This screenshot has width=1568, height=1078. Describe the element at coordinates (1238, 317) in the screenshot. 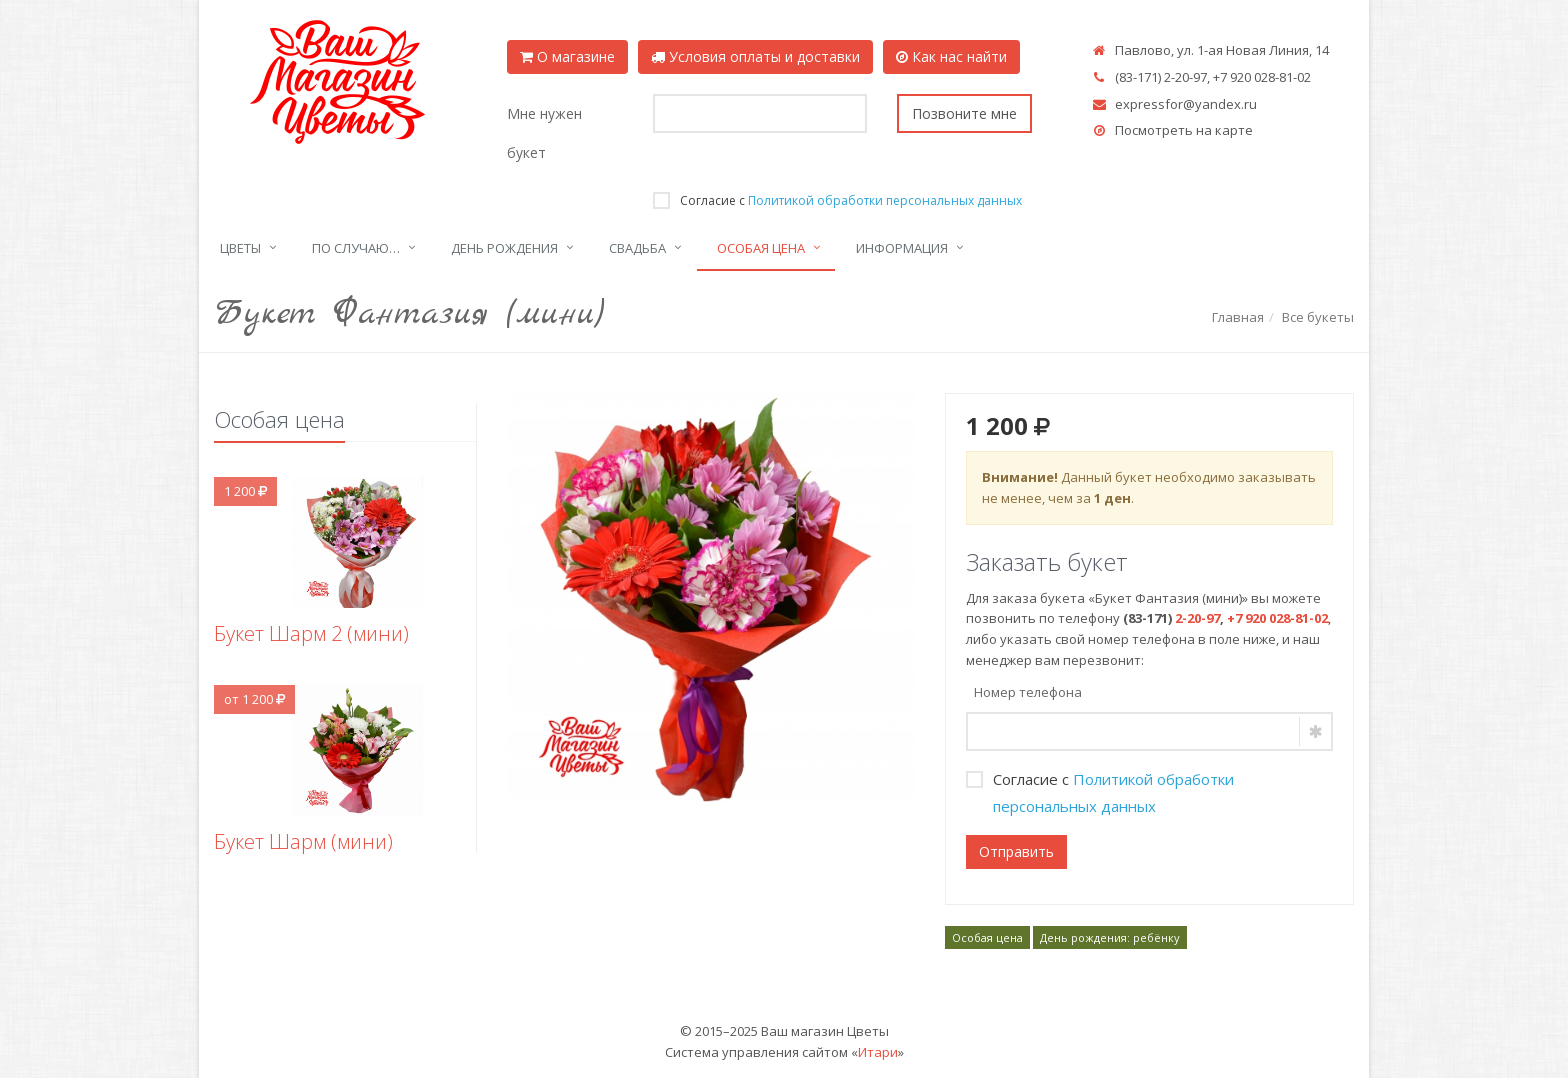

I see `Главная` at that location.